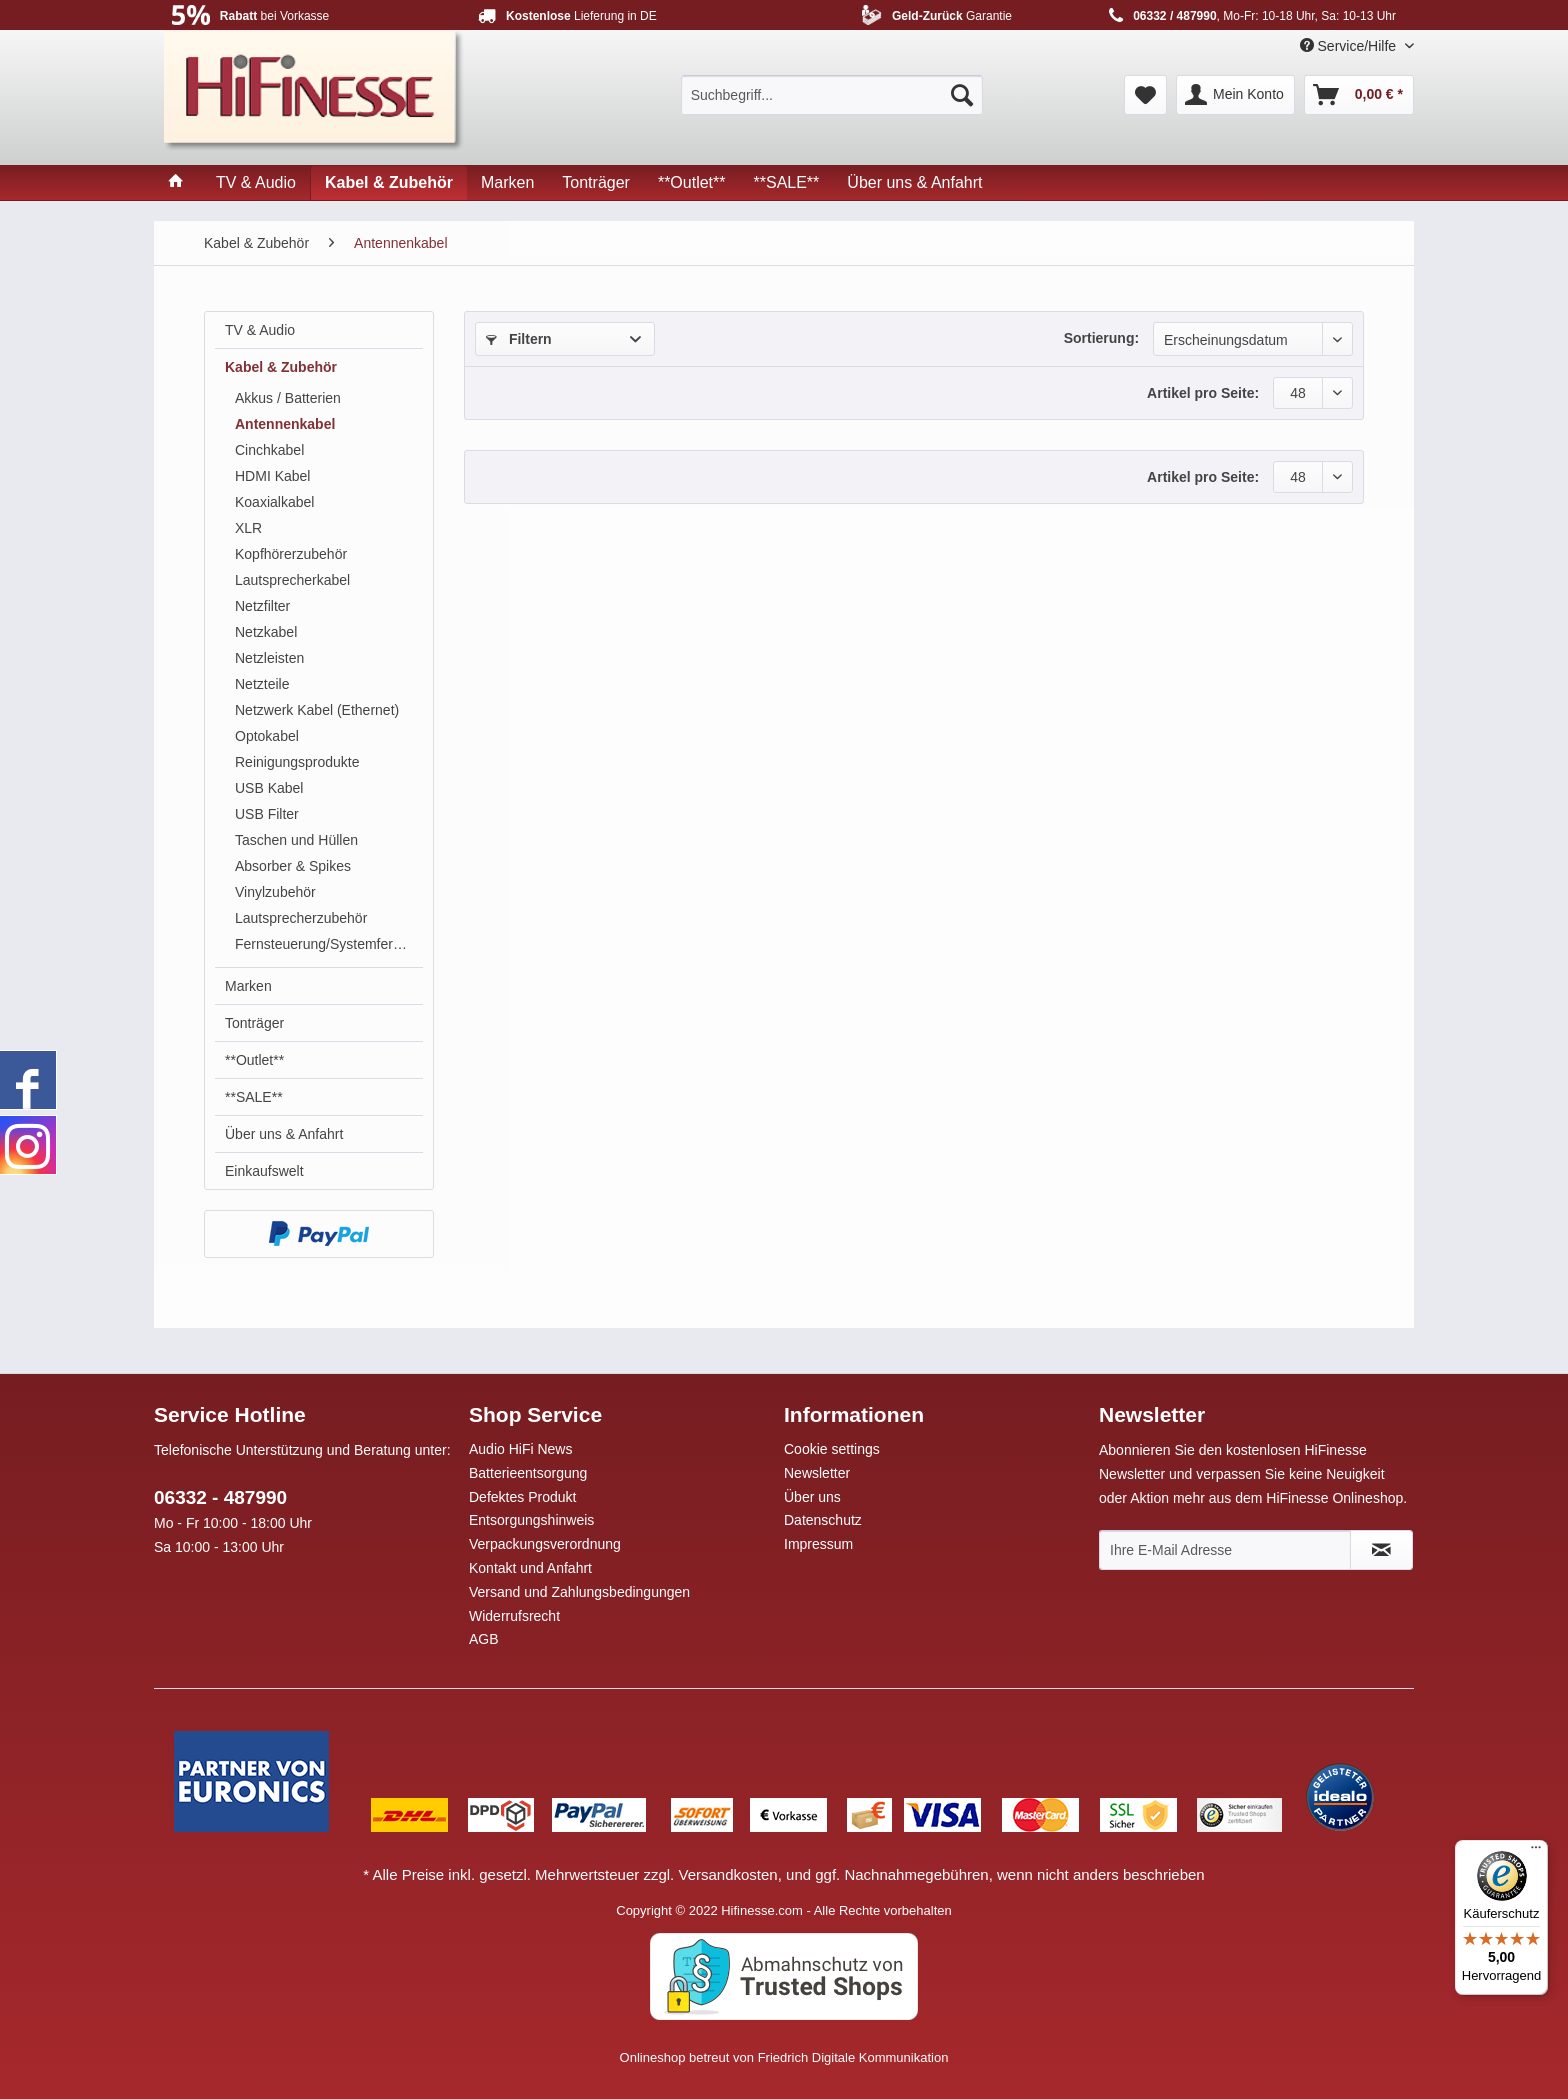 This screenshot has width=1568, height=2099. I want to click on [Menü], so click(1536, 1852).